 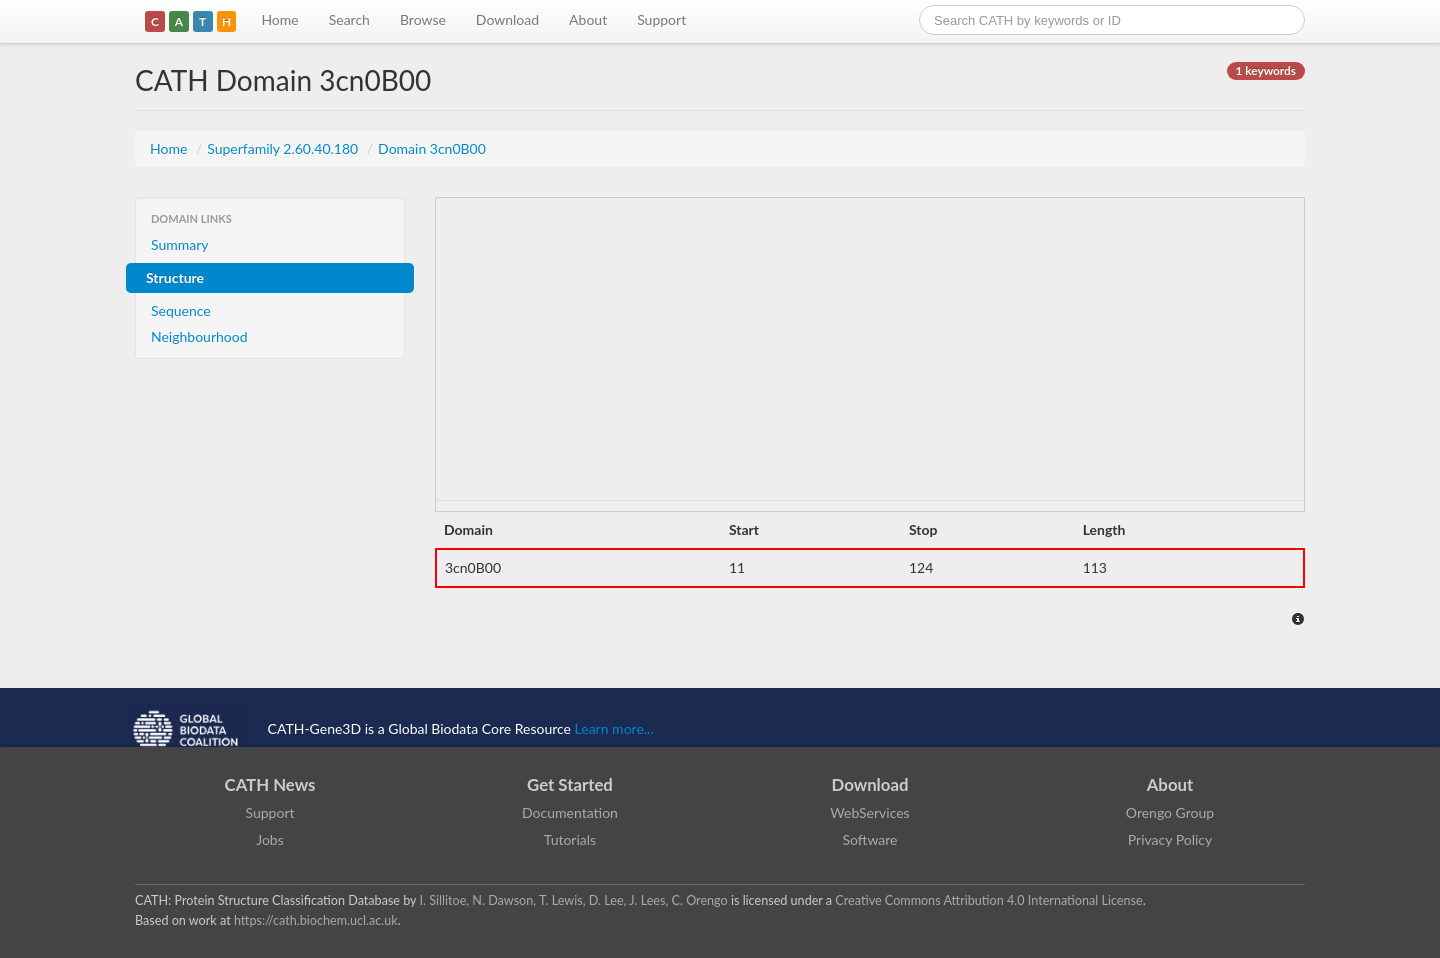 What do you see at coordinates (570, 839) in the screenshot?
I see `Tutorials` at bounding box center [570, 839].